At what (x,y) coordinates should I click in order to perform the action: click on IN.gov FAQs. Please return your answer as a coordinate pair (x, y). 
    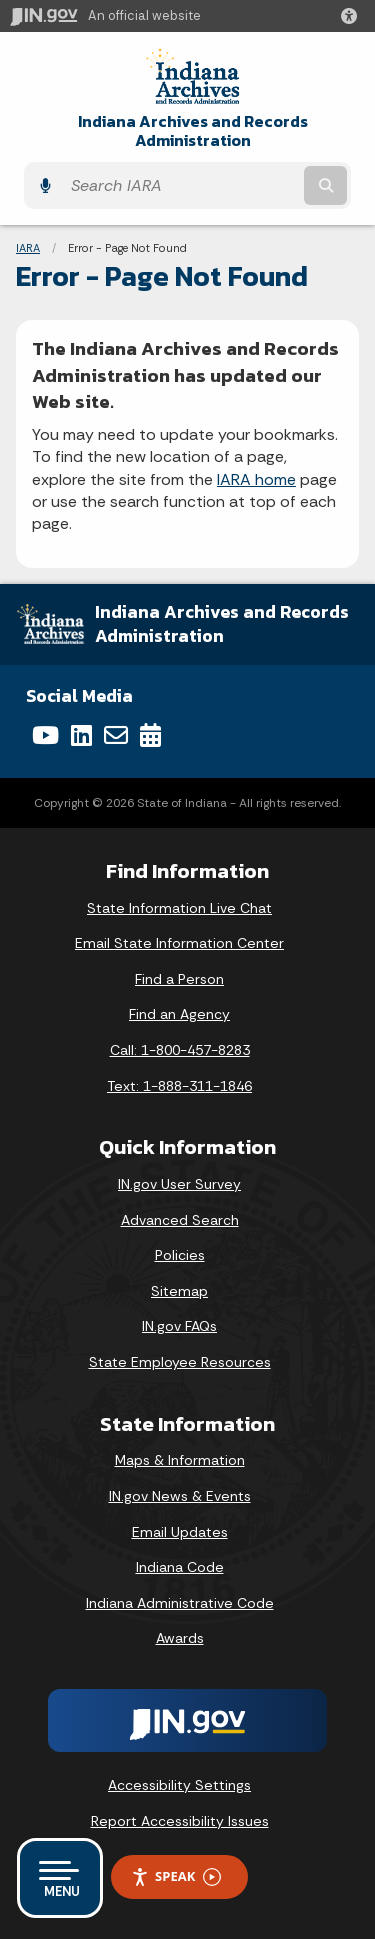
    Looking at the image, I should click on (179, 1326).